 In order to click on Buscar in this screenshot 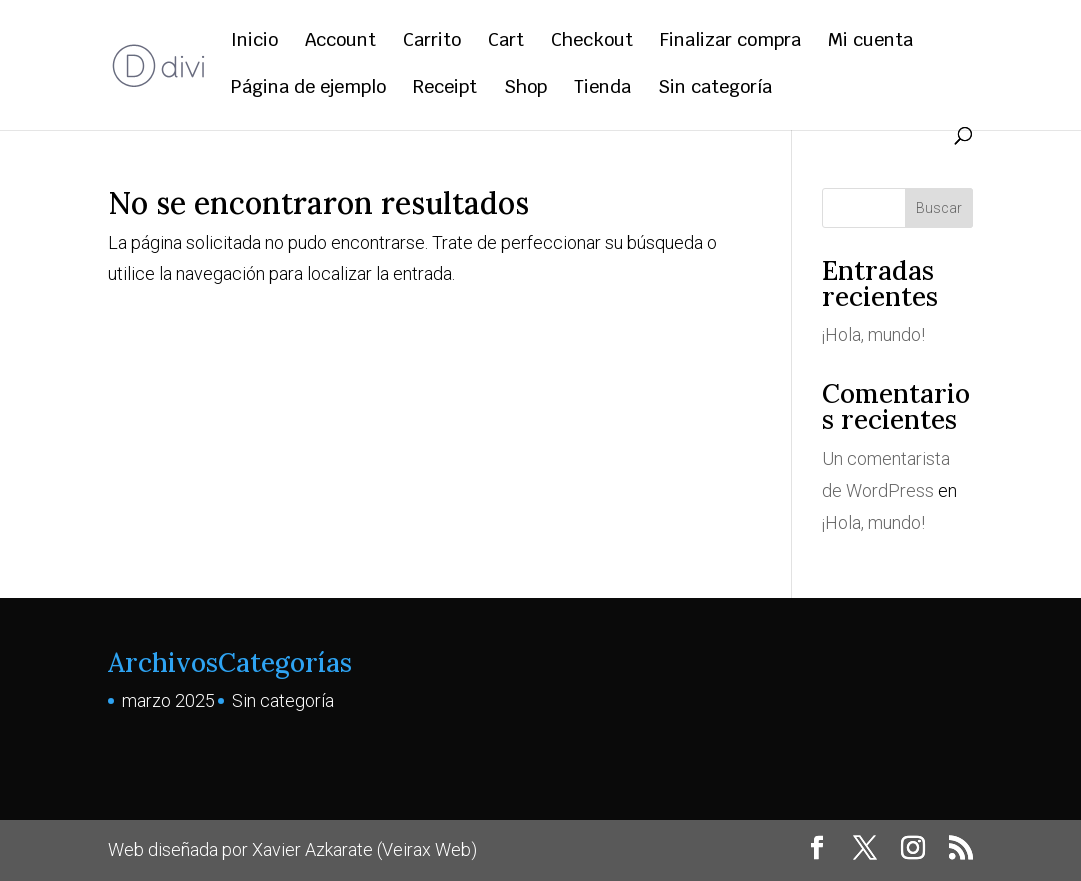, I will do `click(939, 208)`.